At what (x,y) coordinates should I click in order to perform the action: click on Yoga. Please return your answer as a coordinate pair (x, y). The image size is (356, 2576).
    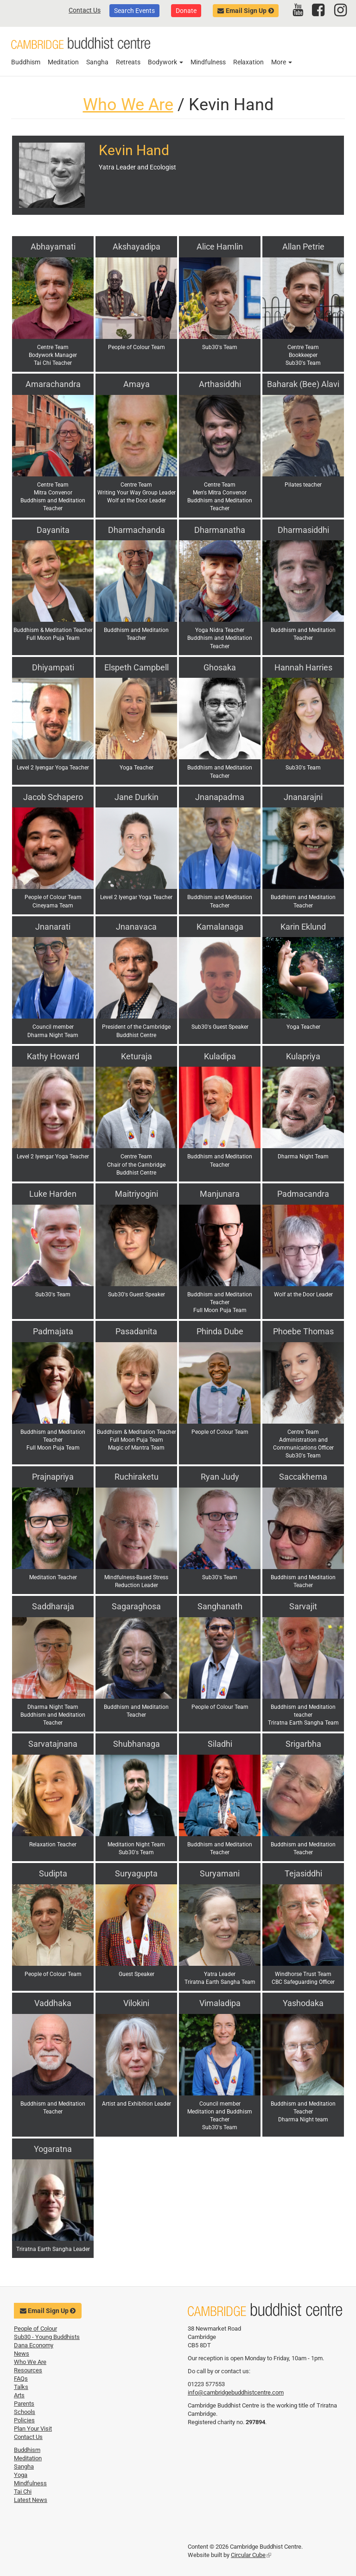
    Looking at the image, I should click on (20, 2474).